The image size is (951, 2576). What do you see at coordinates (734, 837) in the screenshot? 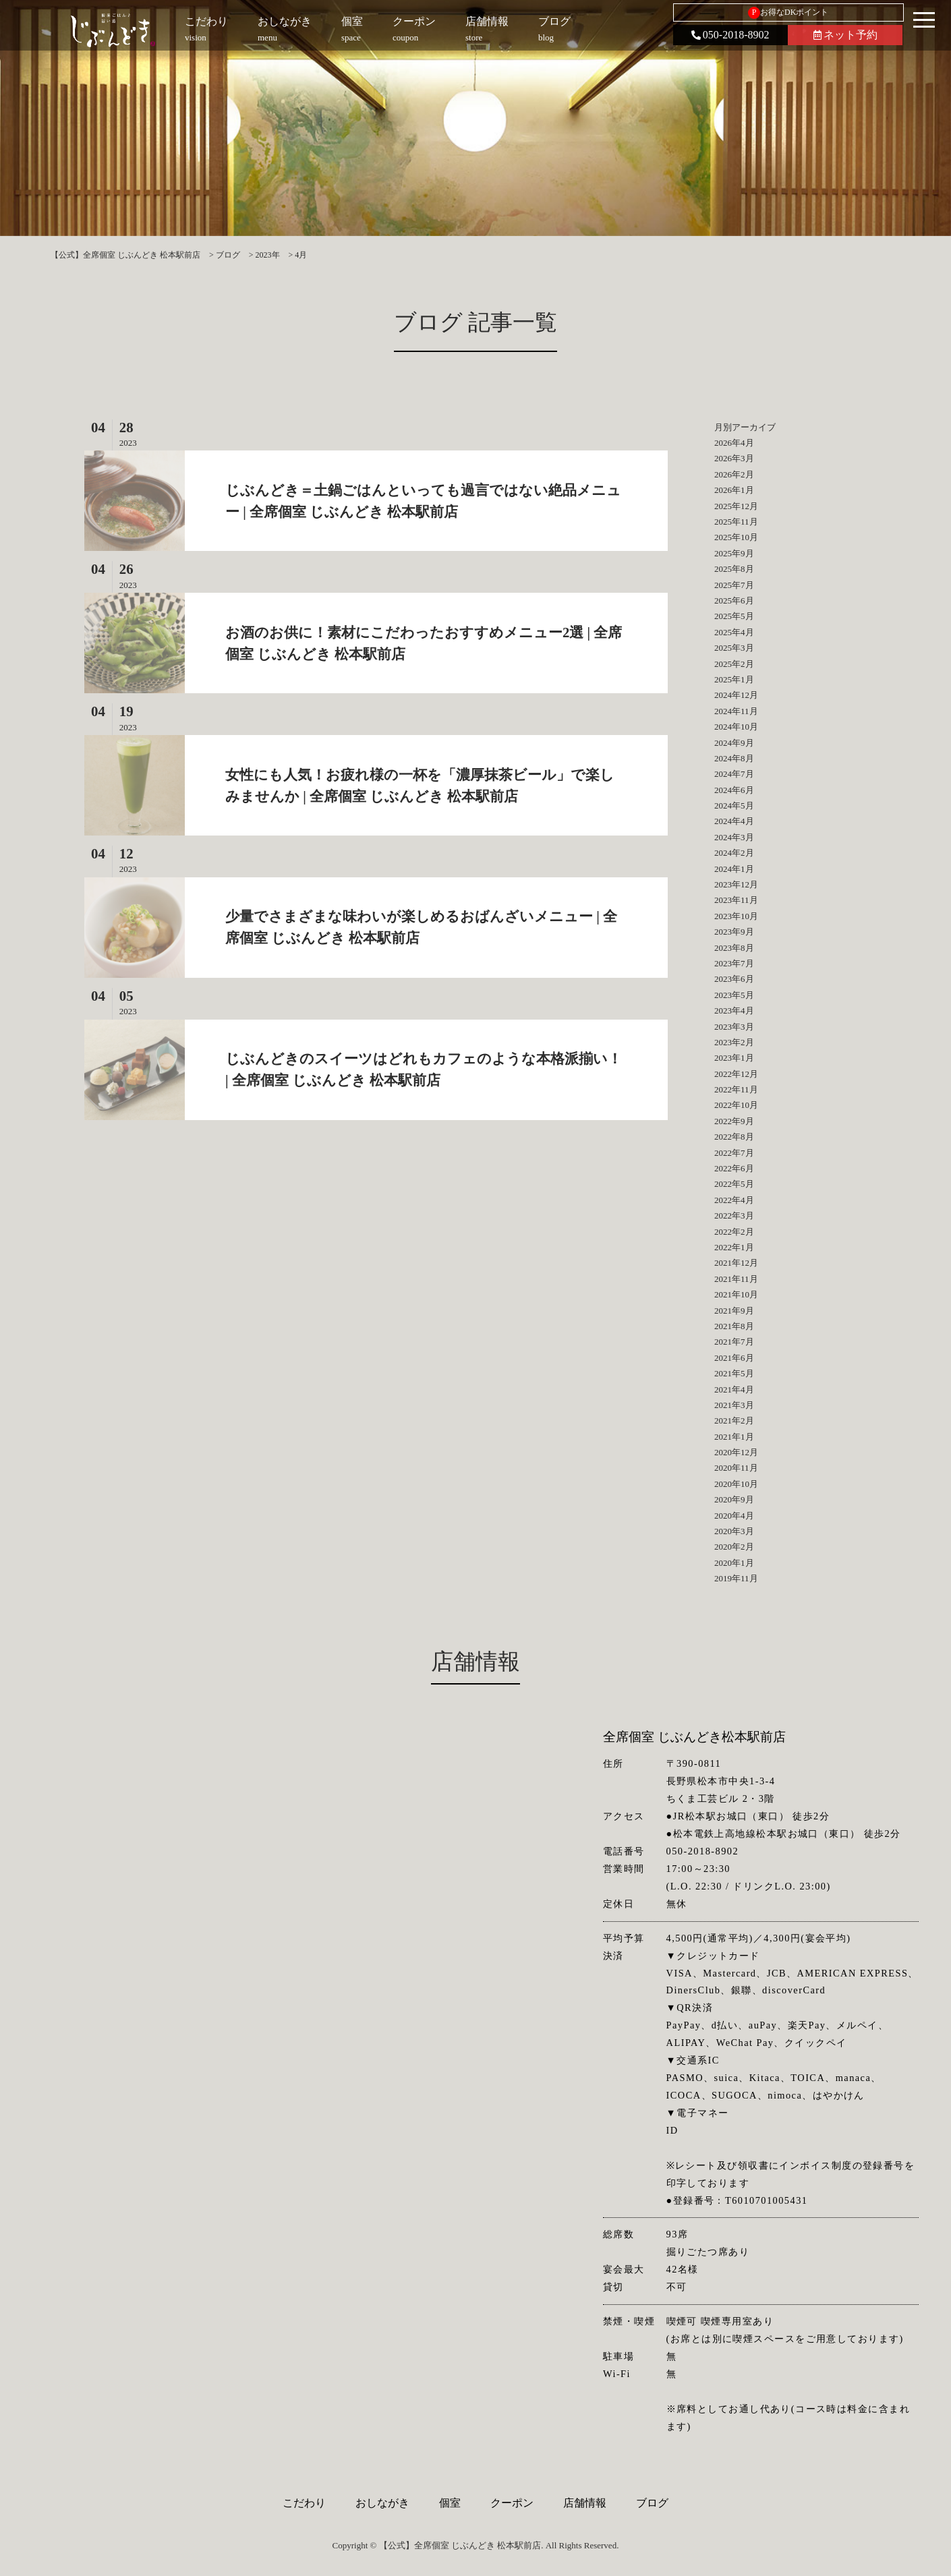
I see `2024年3月` at bounding box center [734, 837].